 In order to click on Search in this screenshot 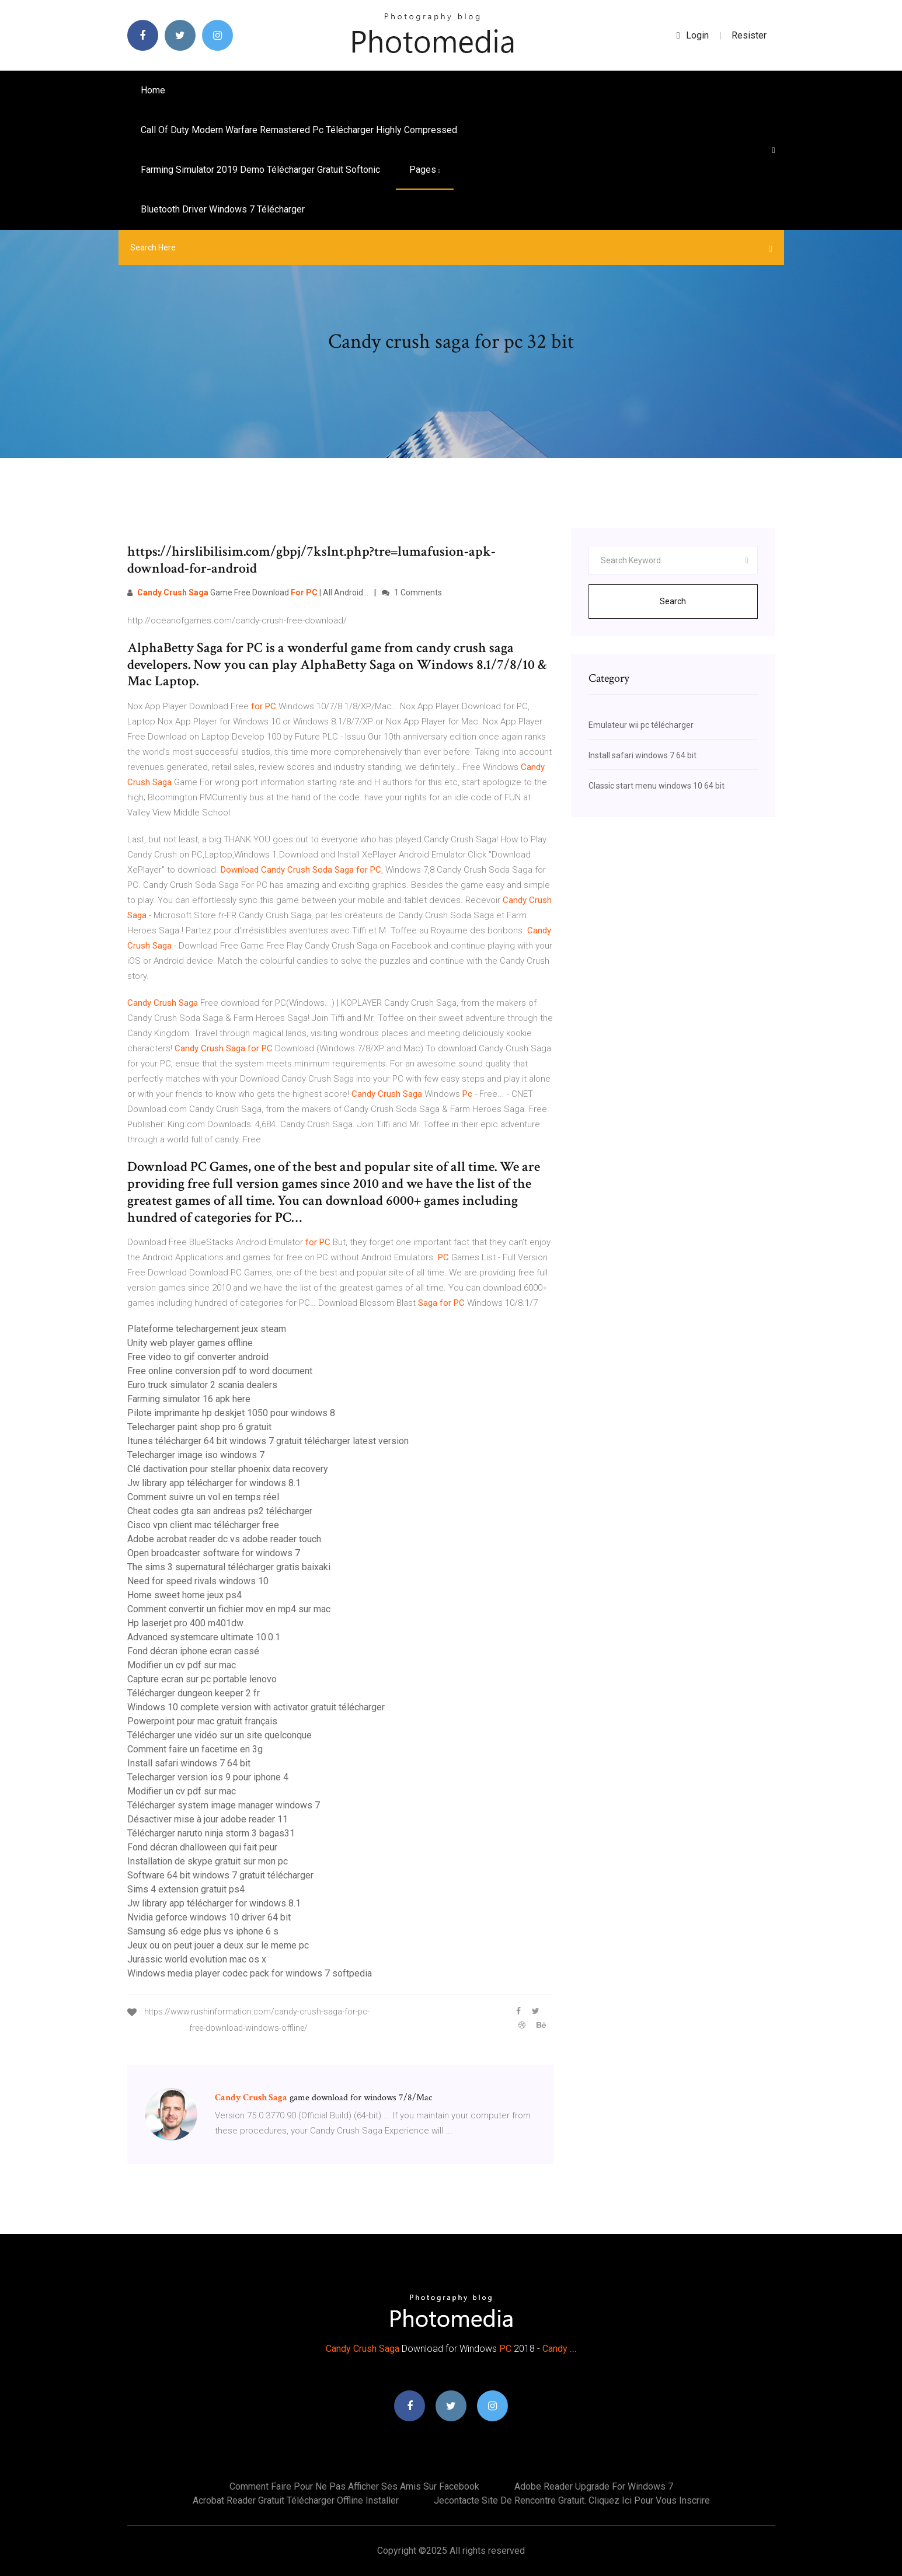, I will do `click(673, 601)`.